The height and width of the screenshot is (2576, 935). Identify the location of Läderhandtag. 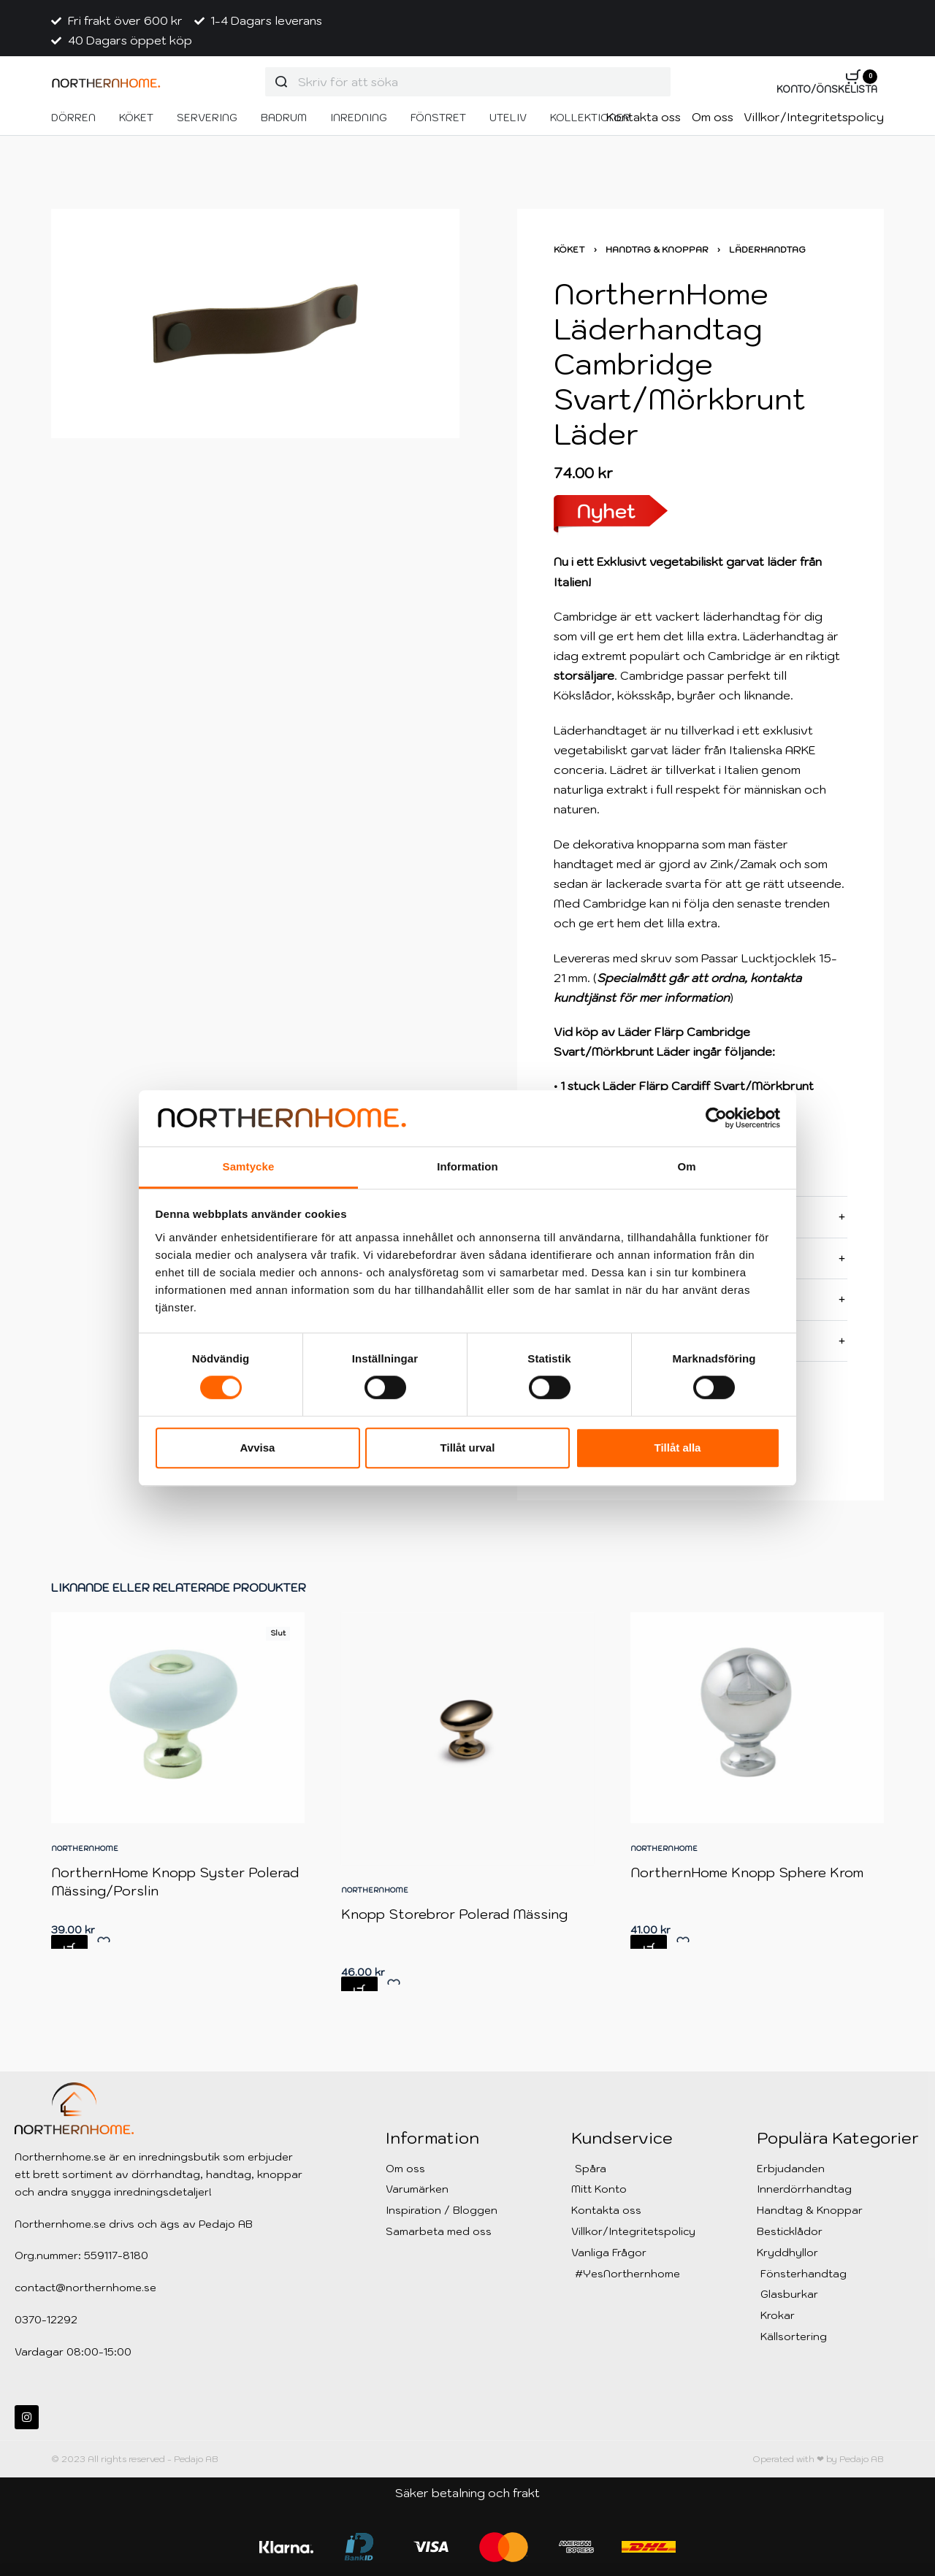
(767, 249).